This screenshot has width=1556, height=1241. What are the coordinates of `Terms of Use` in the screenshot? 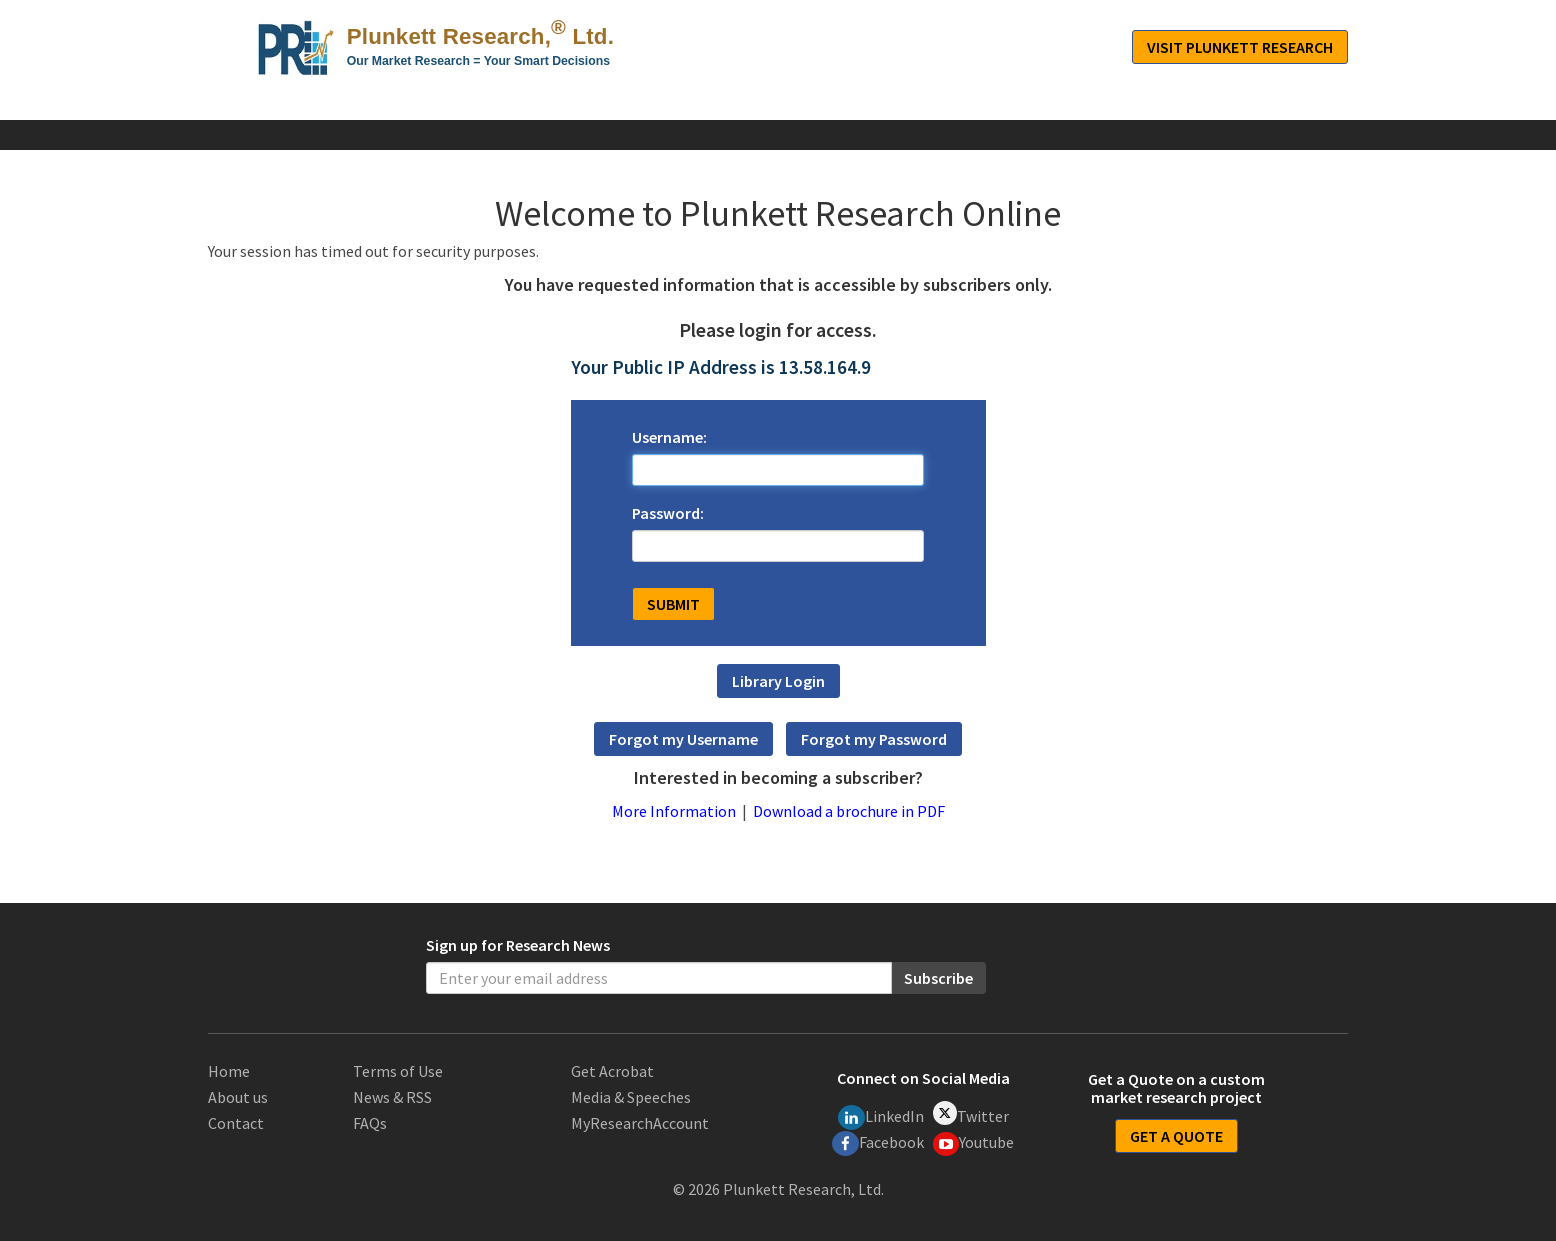 It's located at (398, 1071).